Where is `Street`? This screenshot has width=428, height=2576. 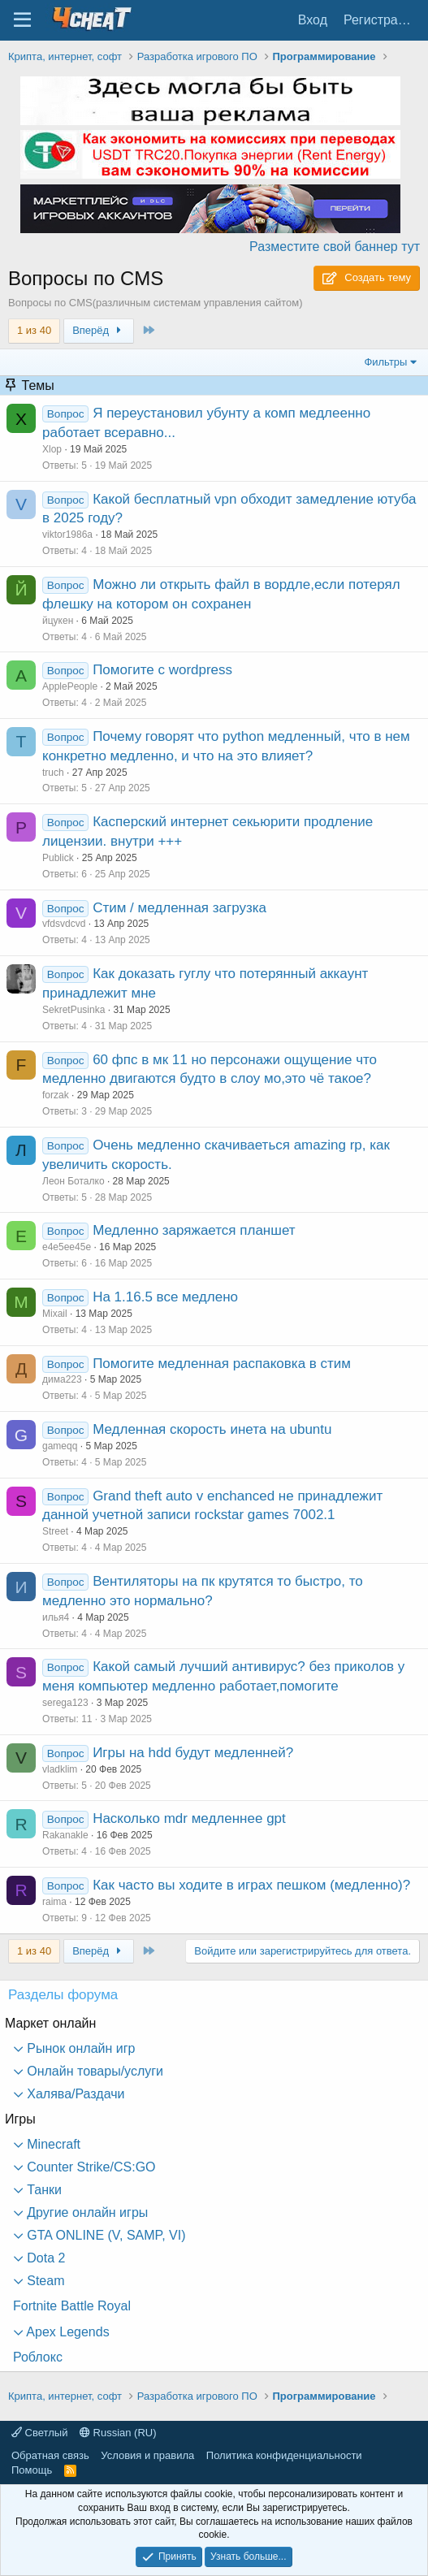
Street is located at coordinates (55, 1531).